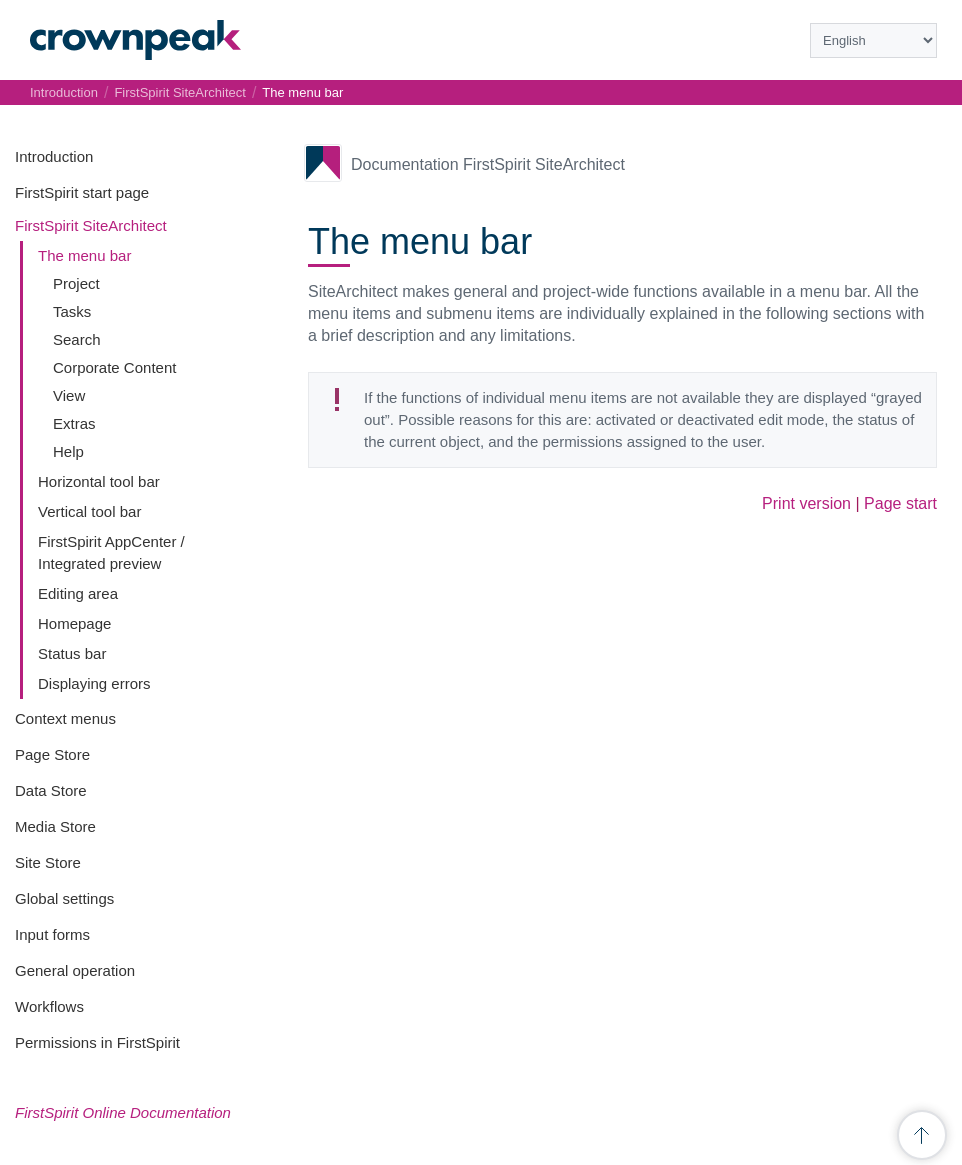  Describe the element at coordinates (806, 503) in the screenshot. I see `Print version` at that location.